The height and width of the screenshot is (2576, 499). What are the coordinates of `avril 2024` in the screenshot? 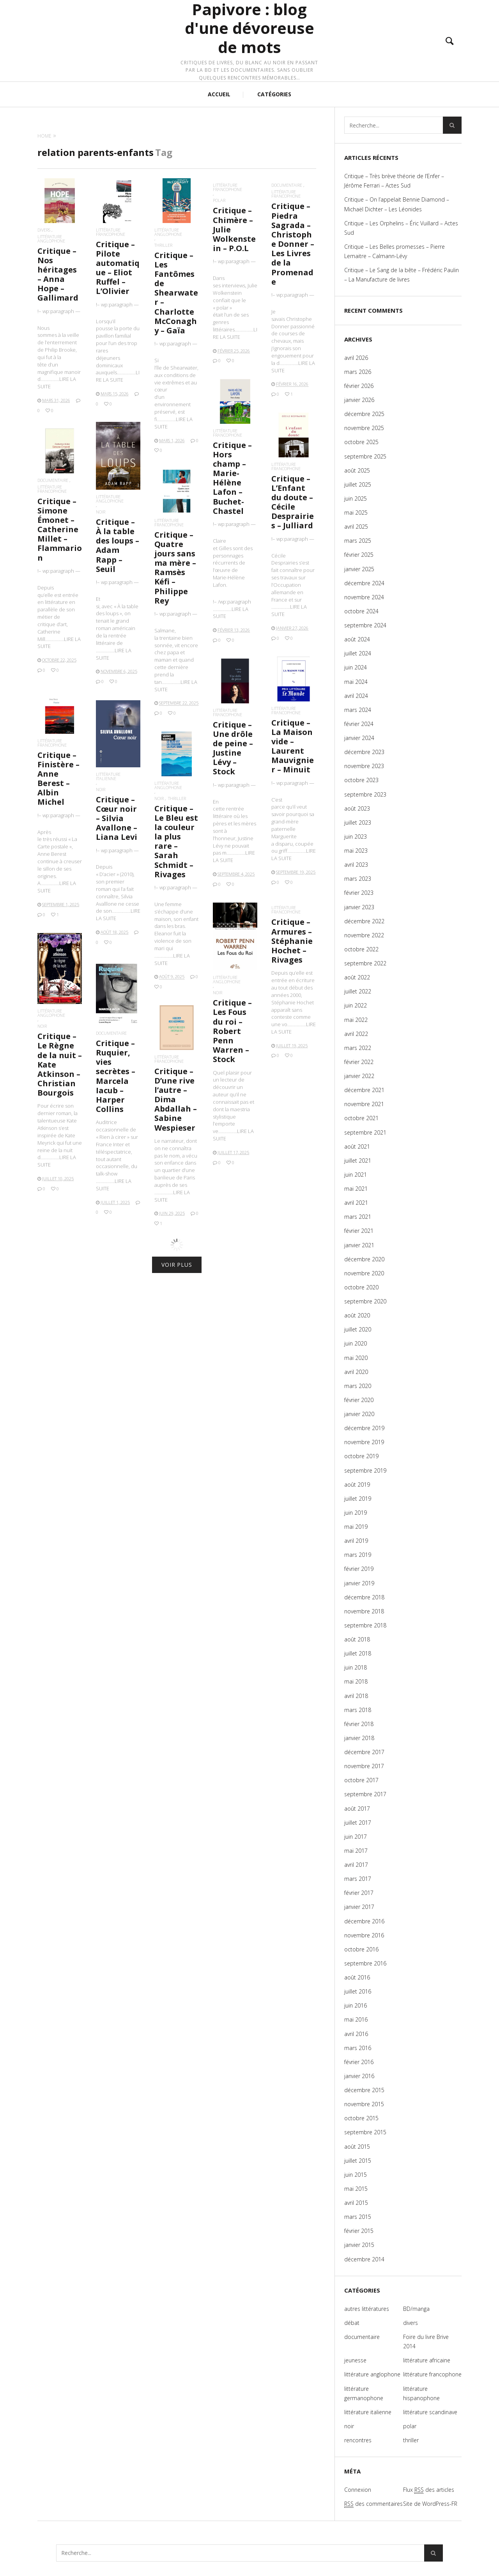 It's located at (356, 695).